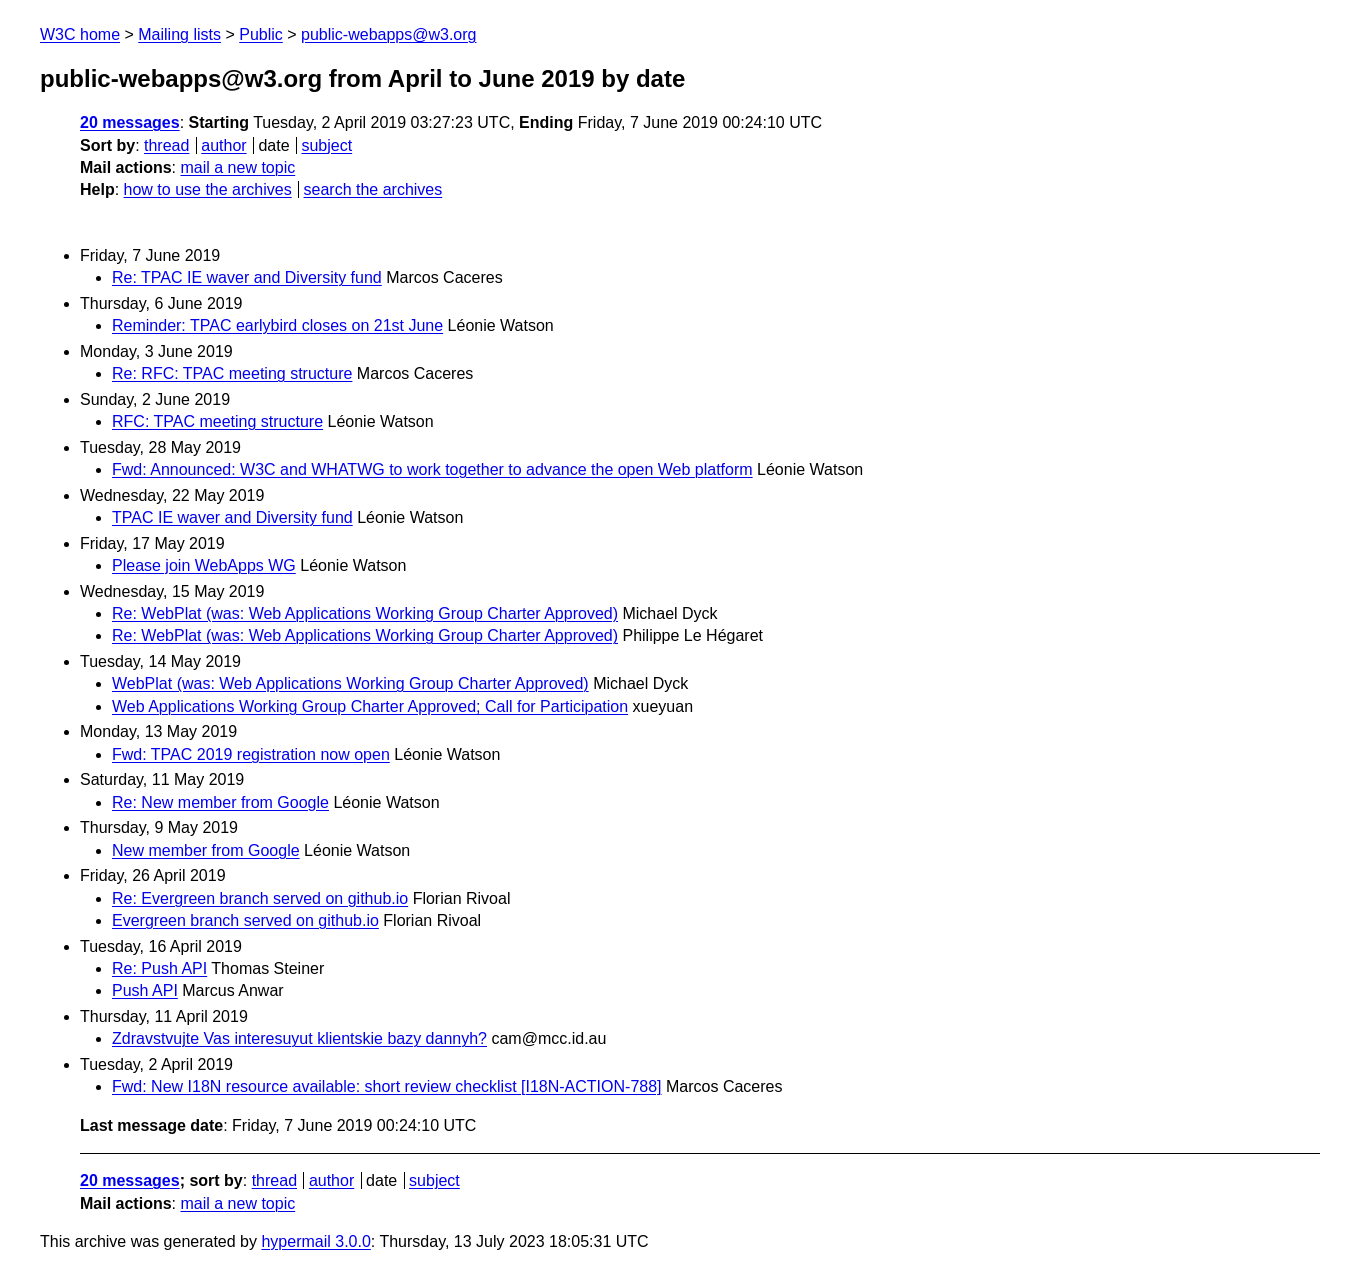 This screenshot has width=1360, height=1277. Describe the element at coordinates (217, 421) in the screenshot. I see `RFC: TPAC meeting structure` at that location.